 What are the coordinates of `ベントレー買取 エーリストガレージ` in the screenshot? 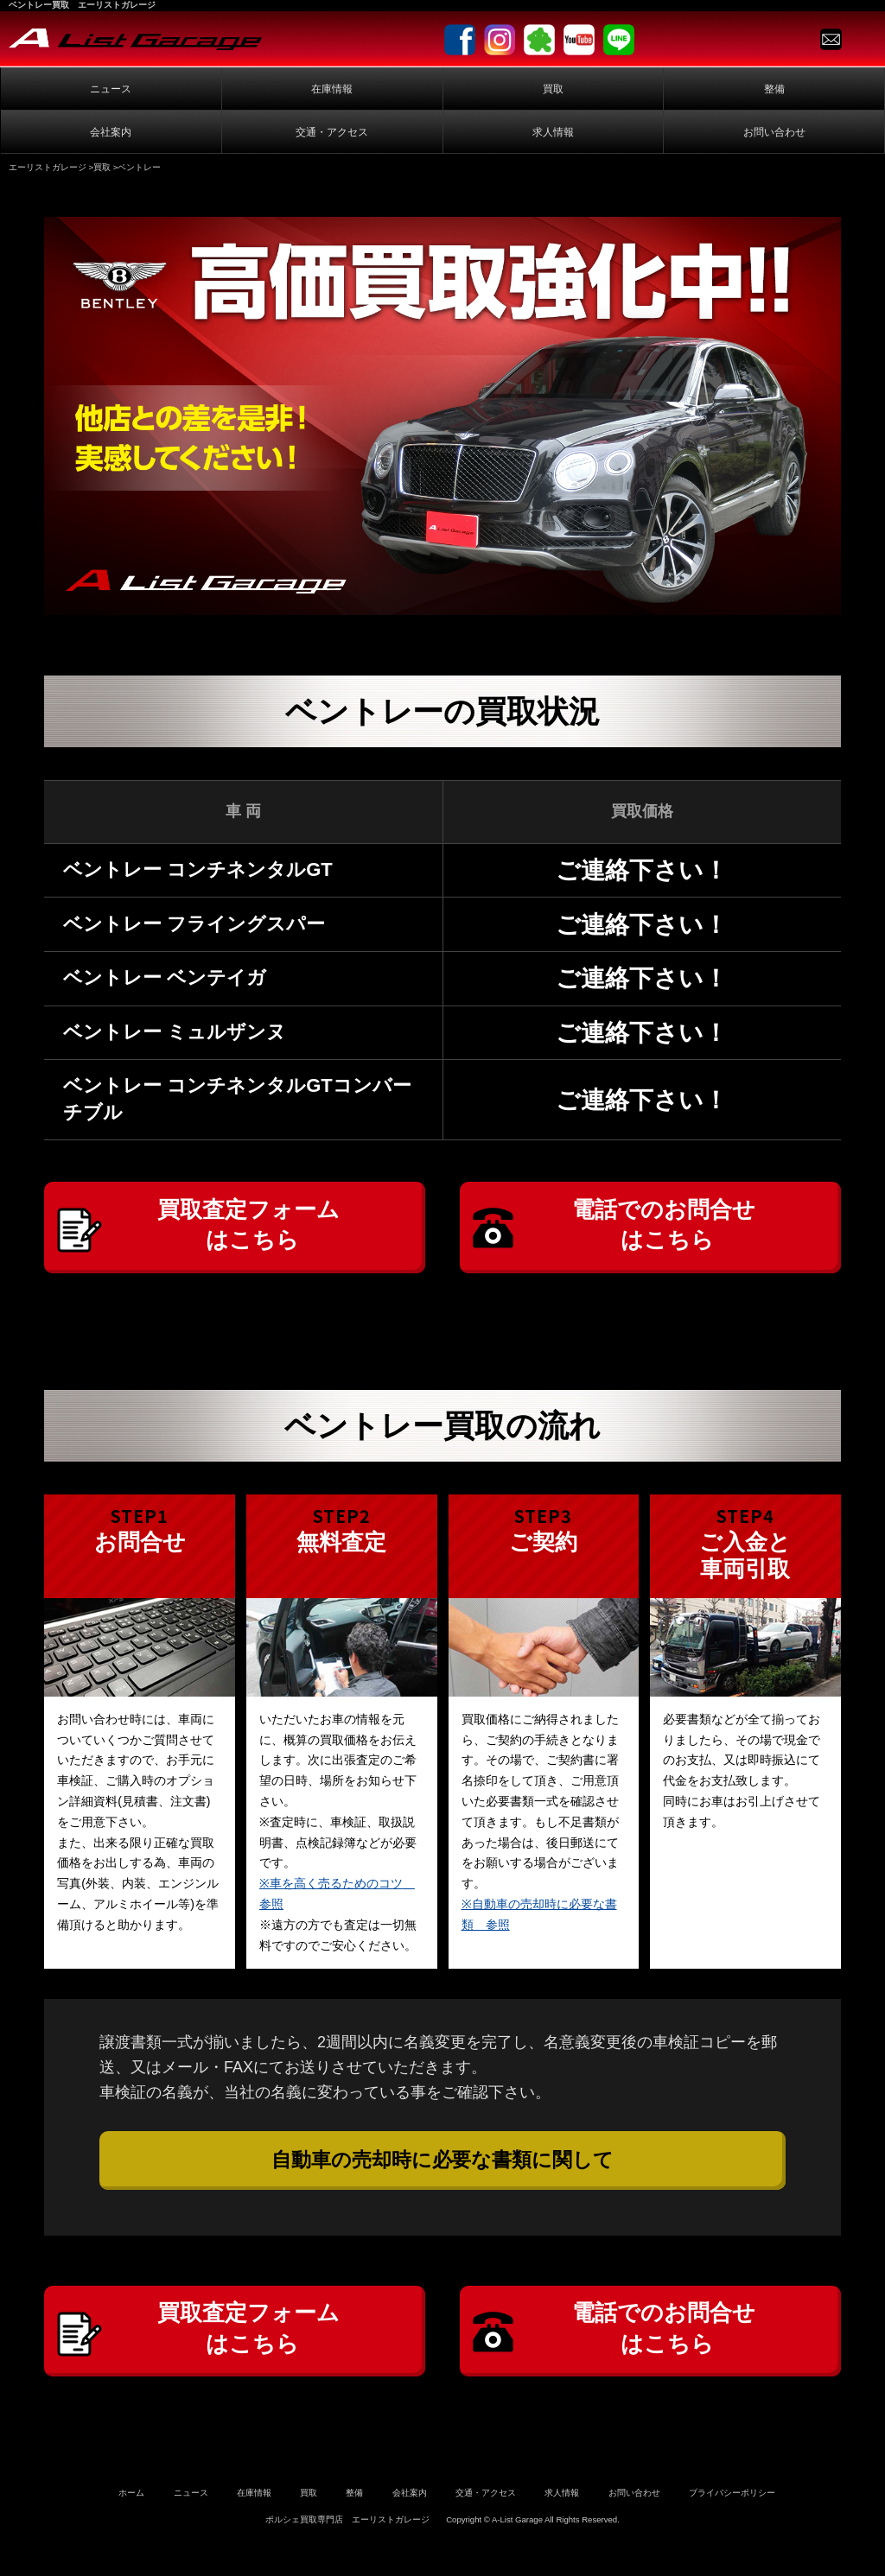 It's located at (82, 5).